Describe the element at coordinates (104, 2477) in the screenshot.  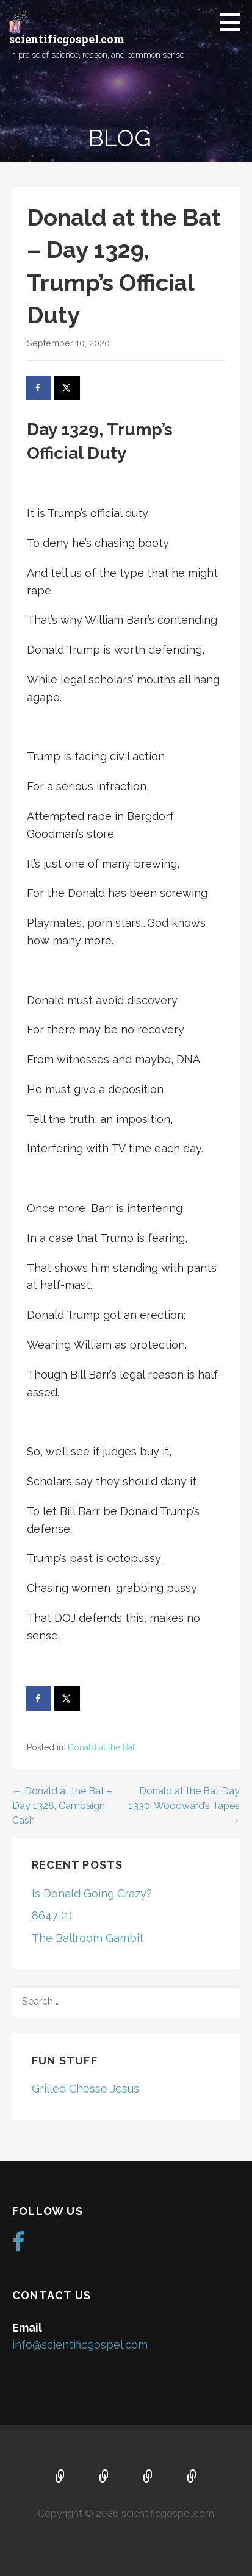
I see `About` at that location.